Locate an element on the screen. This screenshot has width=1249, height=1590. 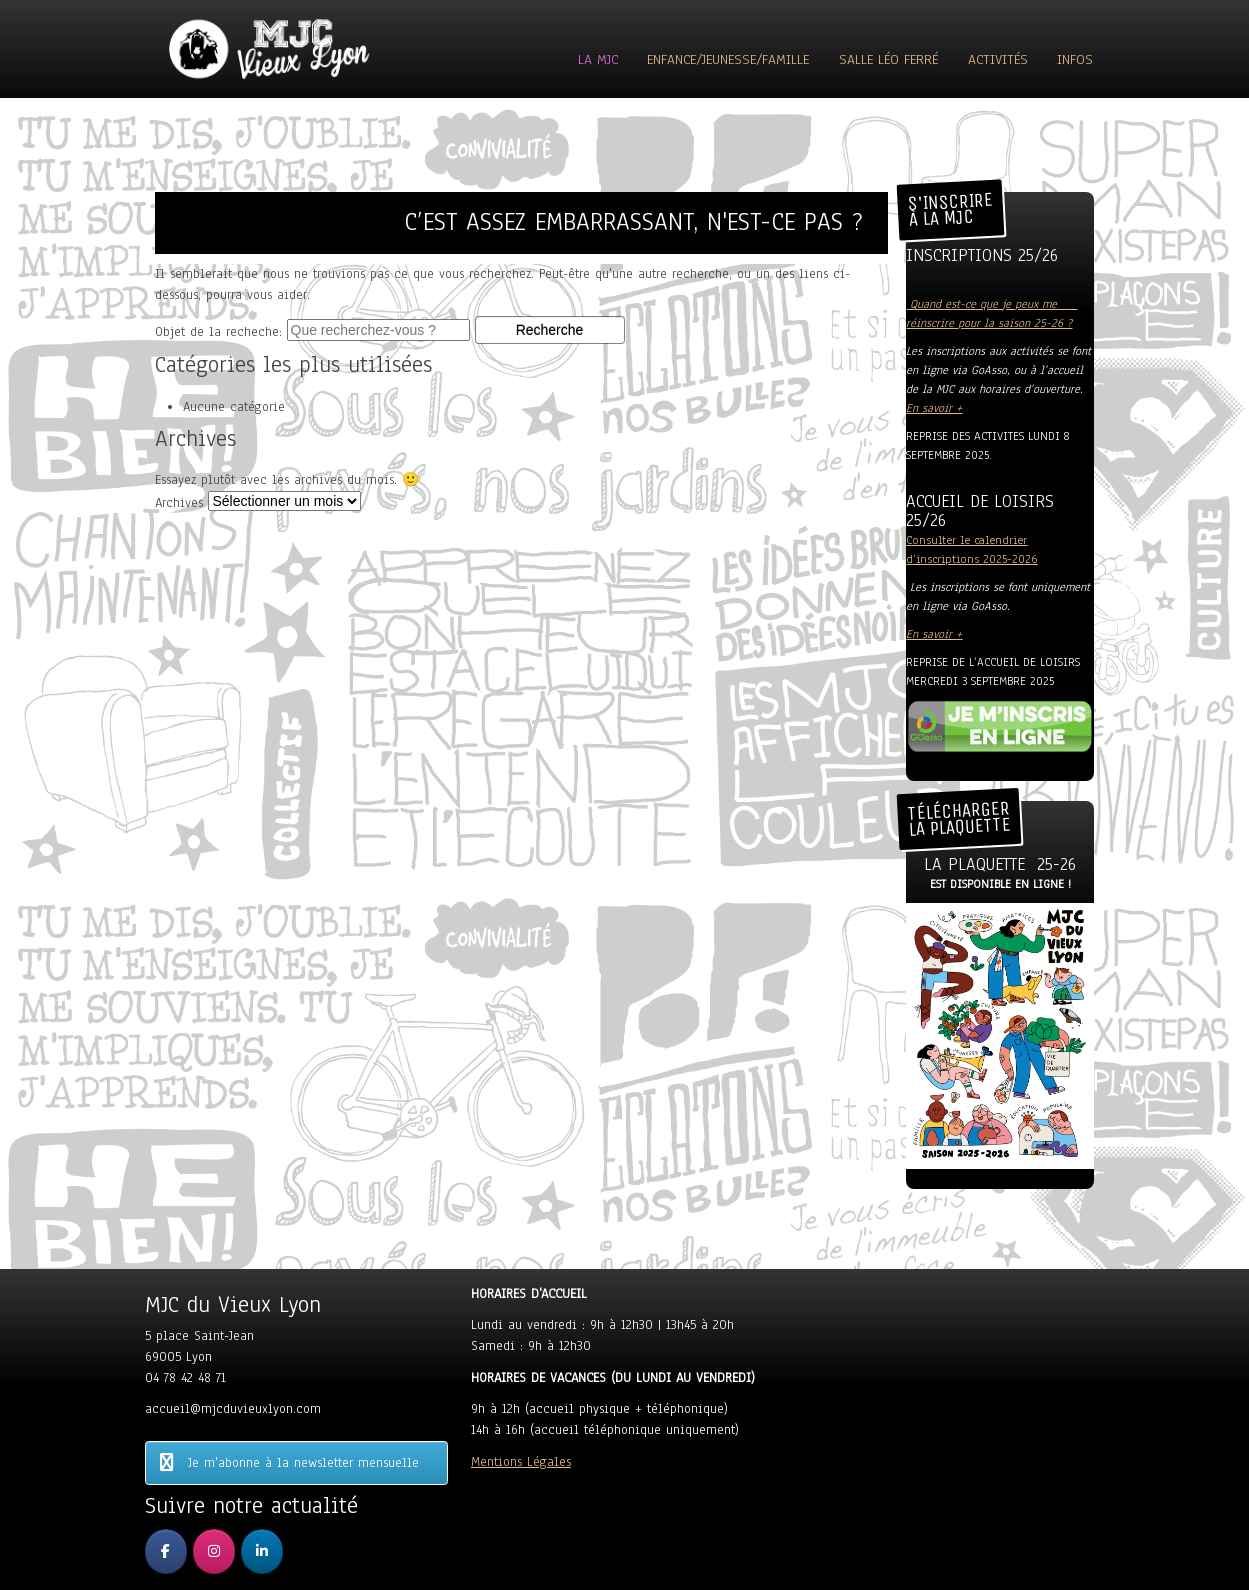
La MJC is located at coordinates (598, 59).